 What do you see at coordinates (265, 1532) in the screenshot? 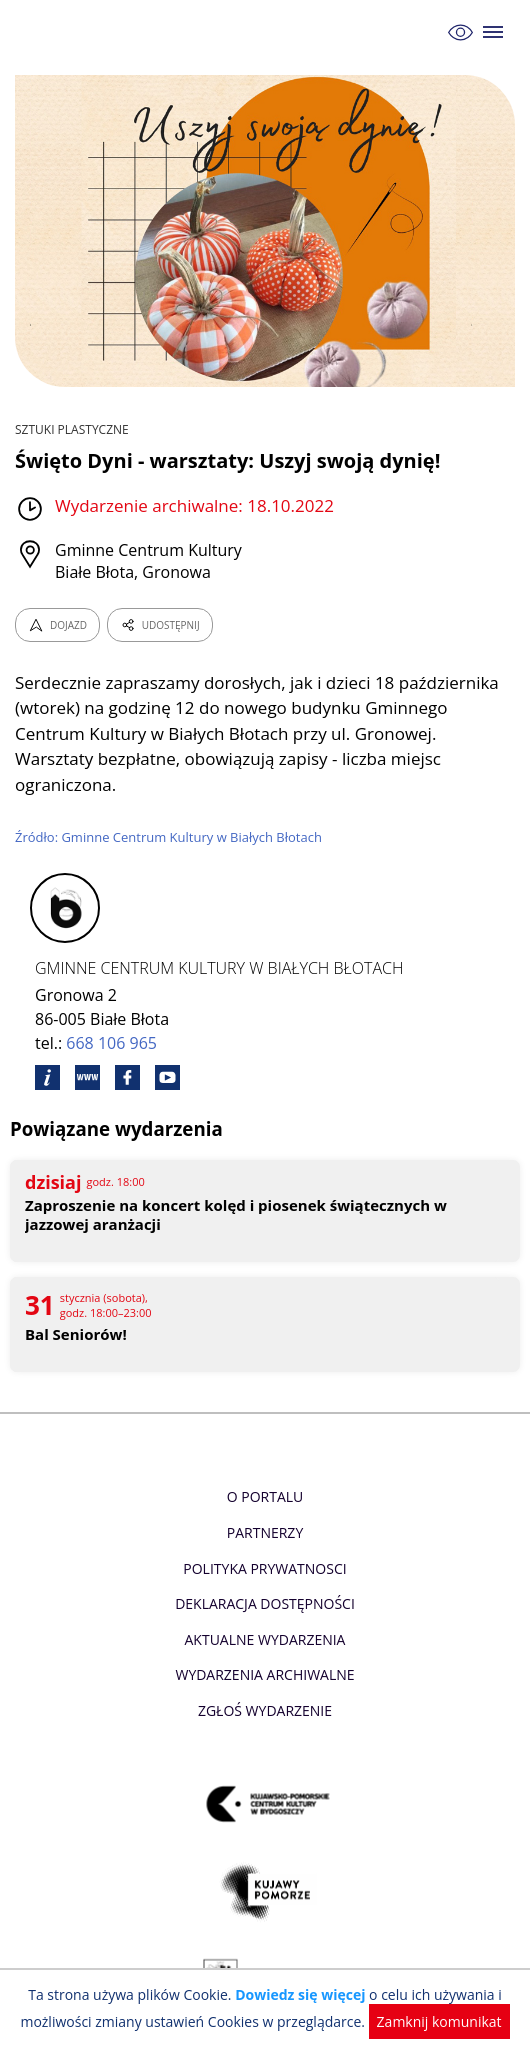
I see `Partnerzy` at bounding box center [265, 1532].